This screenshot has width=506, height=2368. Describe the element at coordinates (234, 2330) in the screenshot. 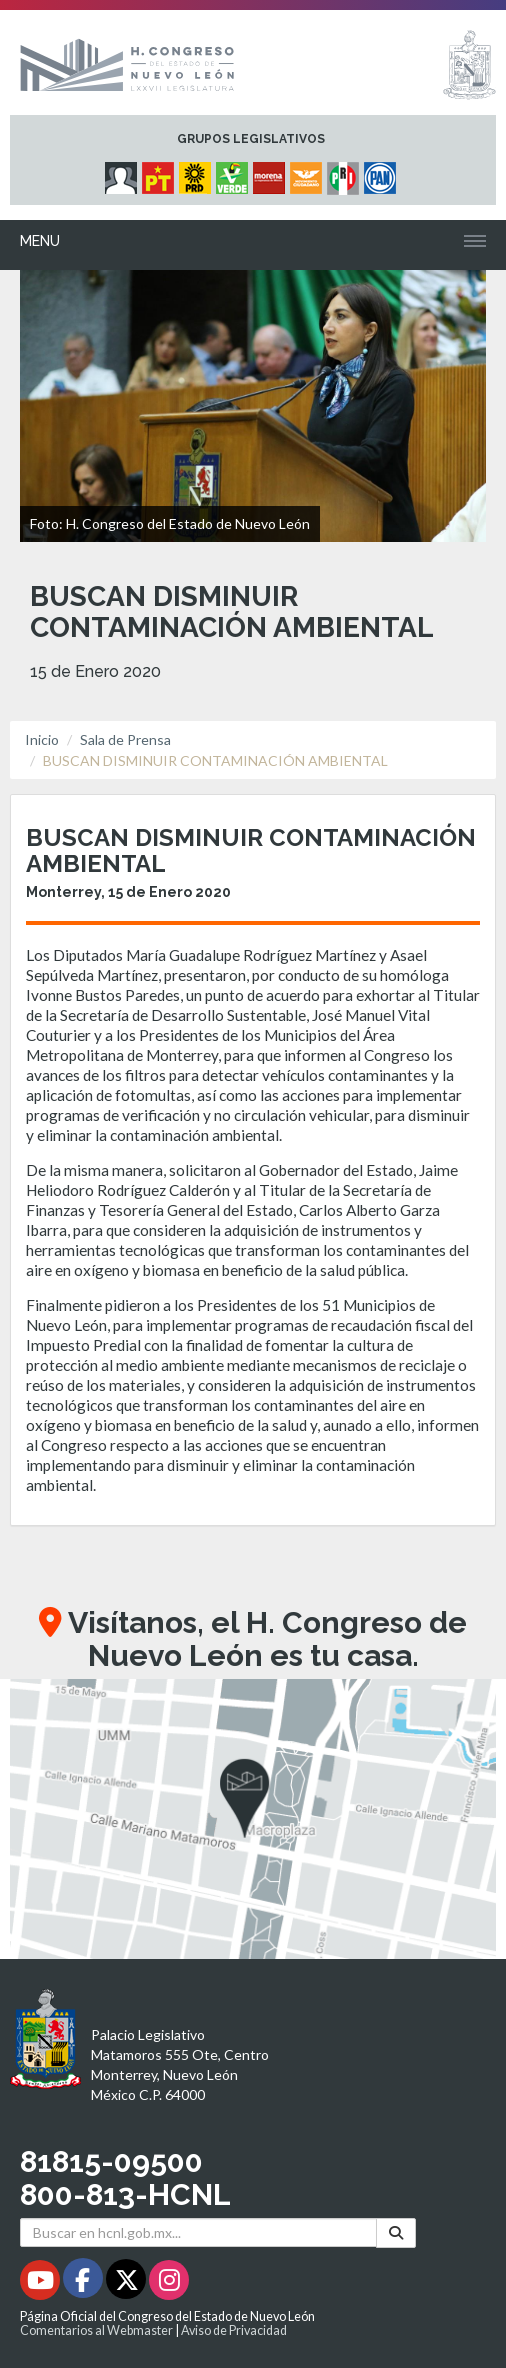

I see `Aviso de Privacidad` at that location.